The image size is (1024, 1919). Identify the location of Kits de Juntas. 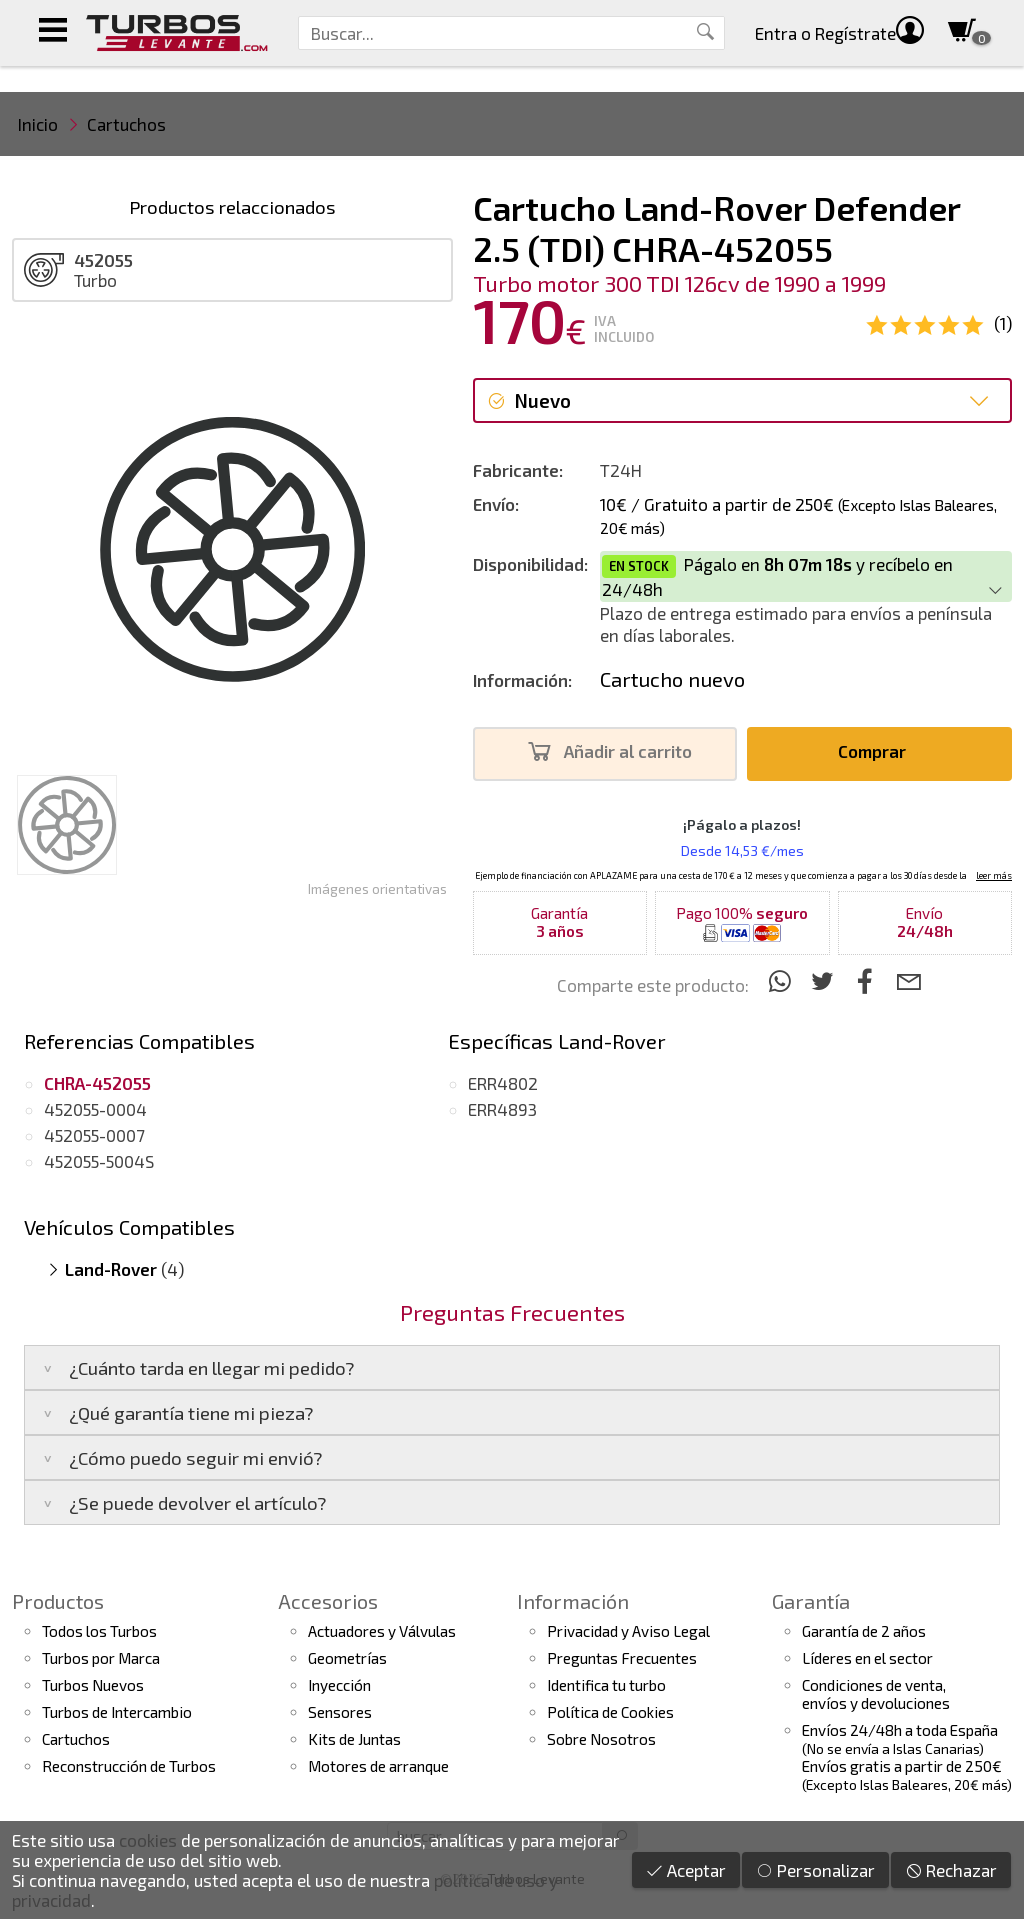
(354, 1739).